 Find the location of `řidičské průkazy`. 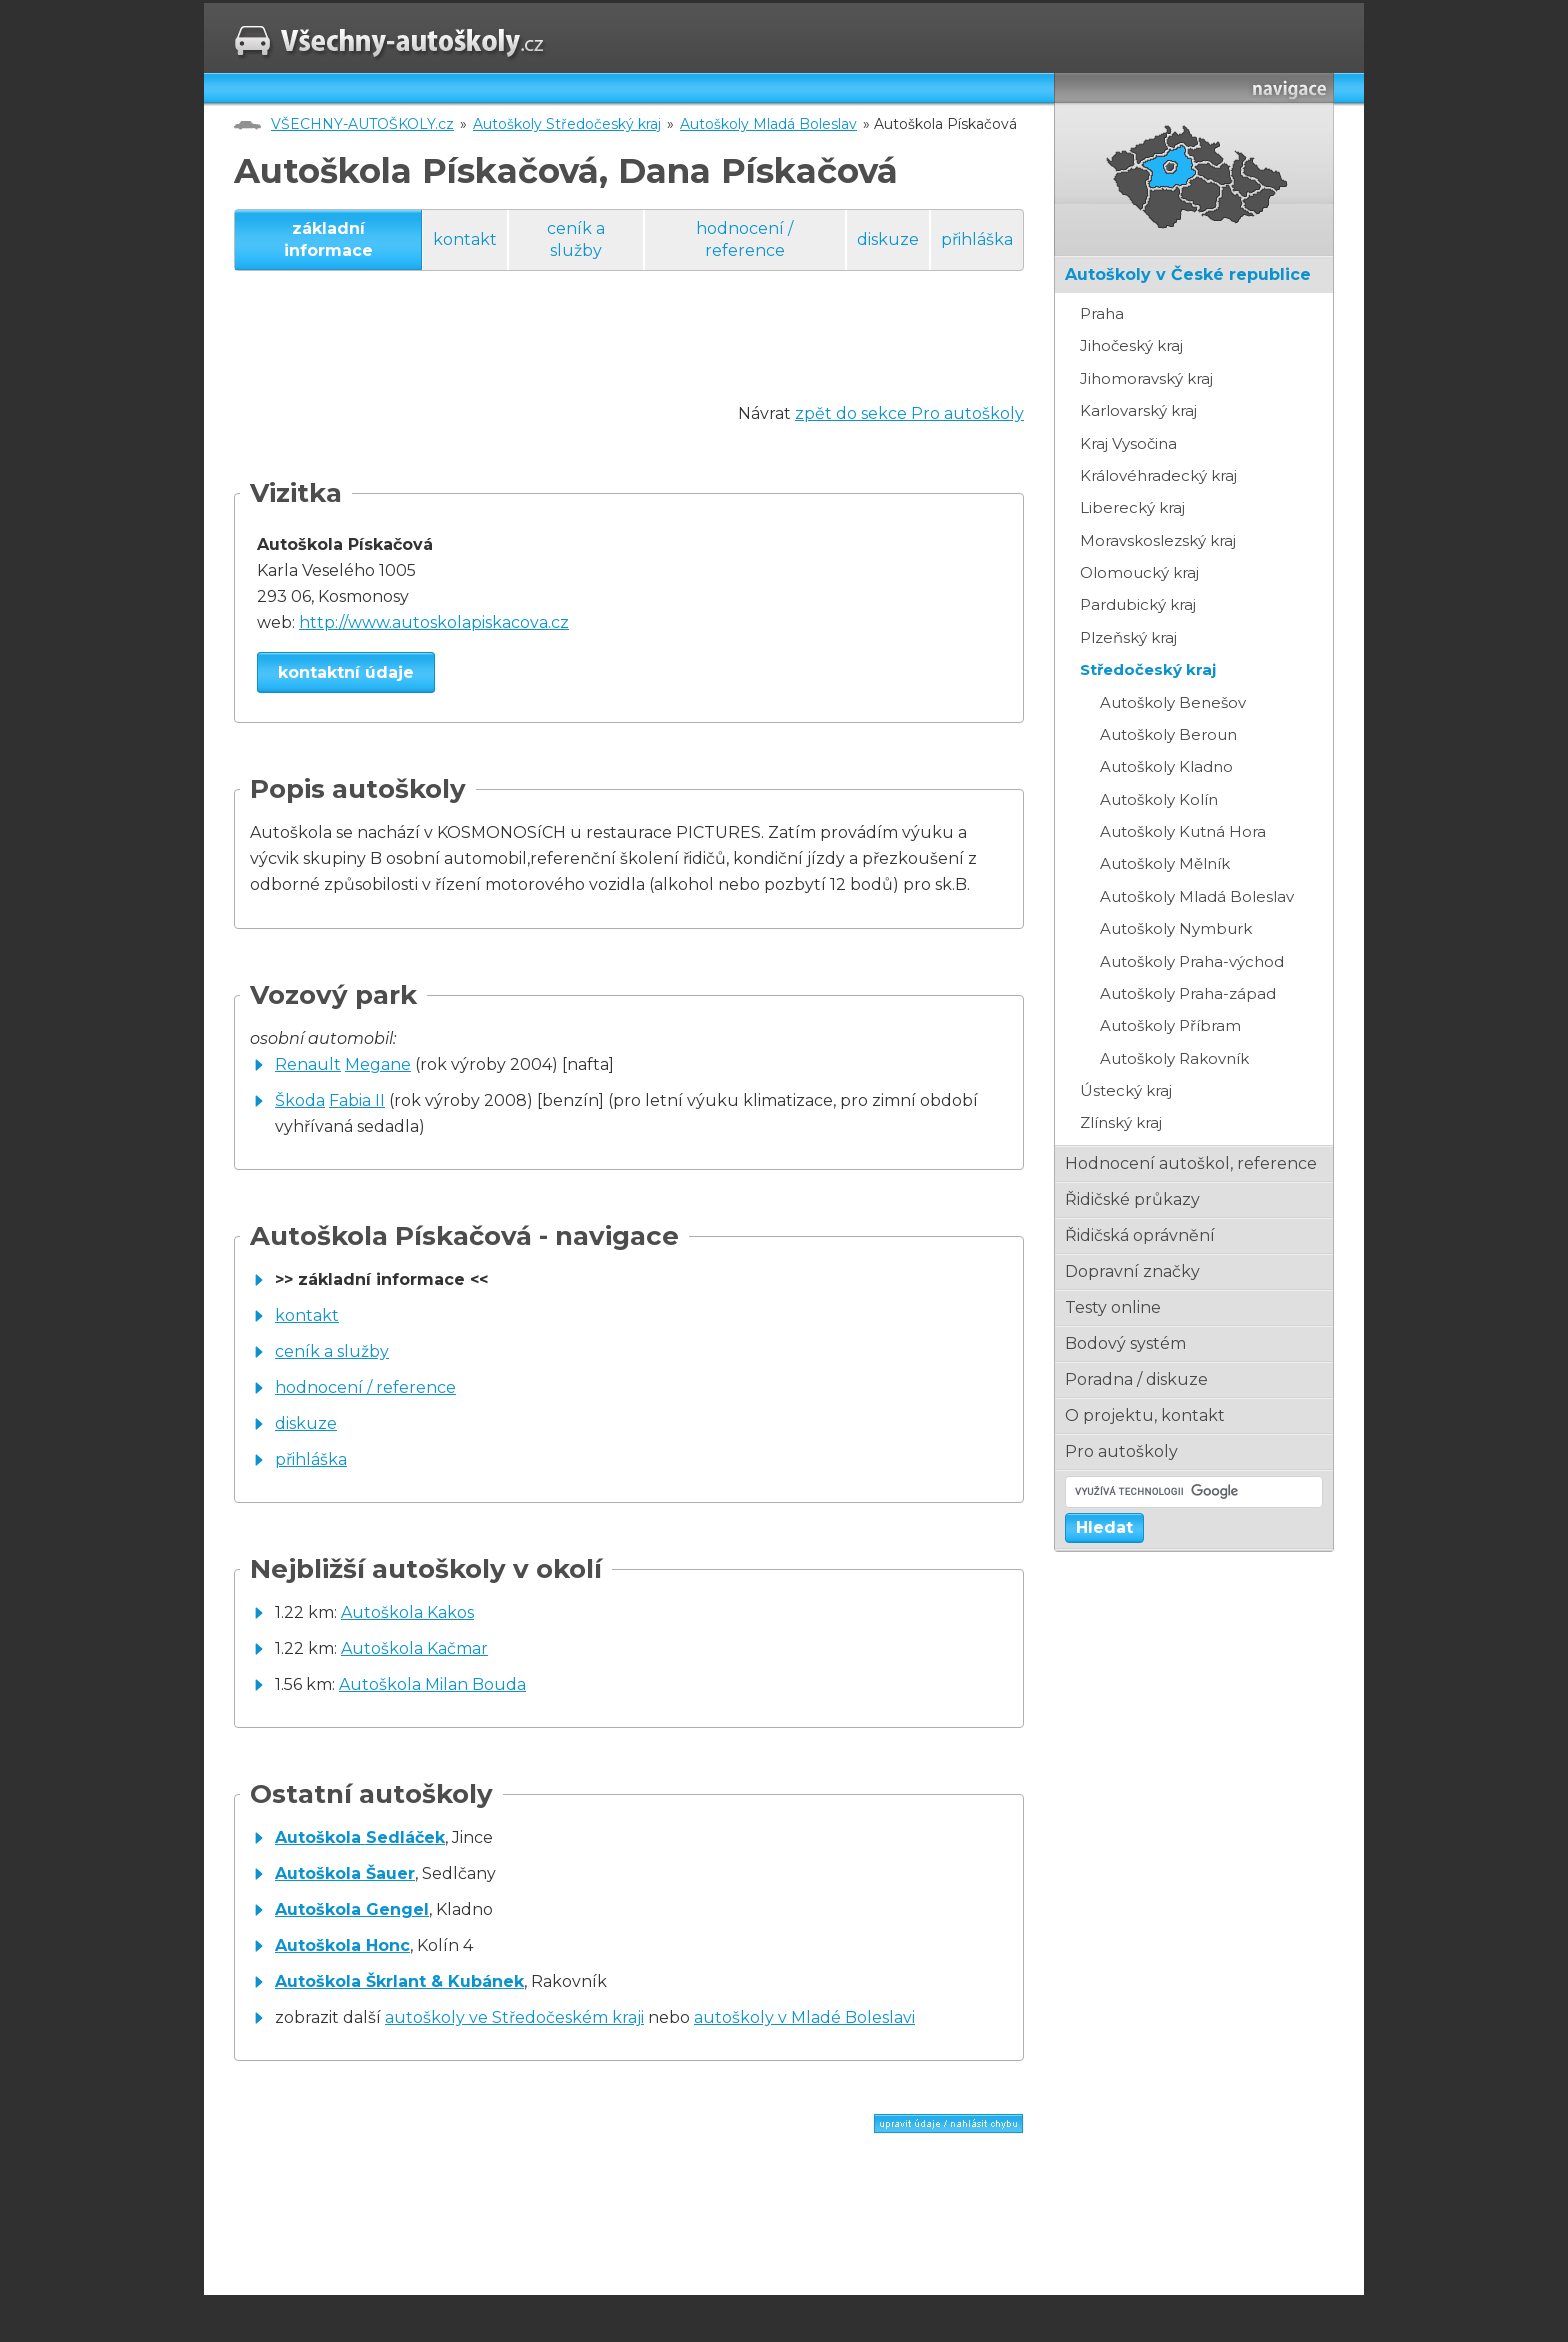

řidičské průkazy is located at coordinates (1132, 1199).